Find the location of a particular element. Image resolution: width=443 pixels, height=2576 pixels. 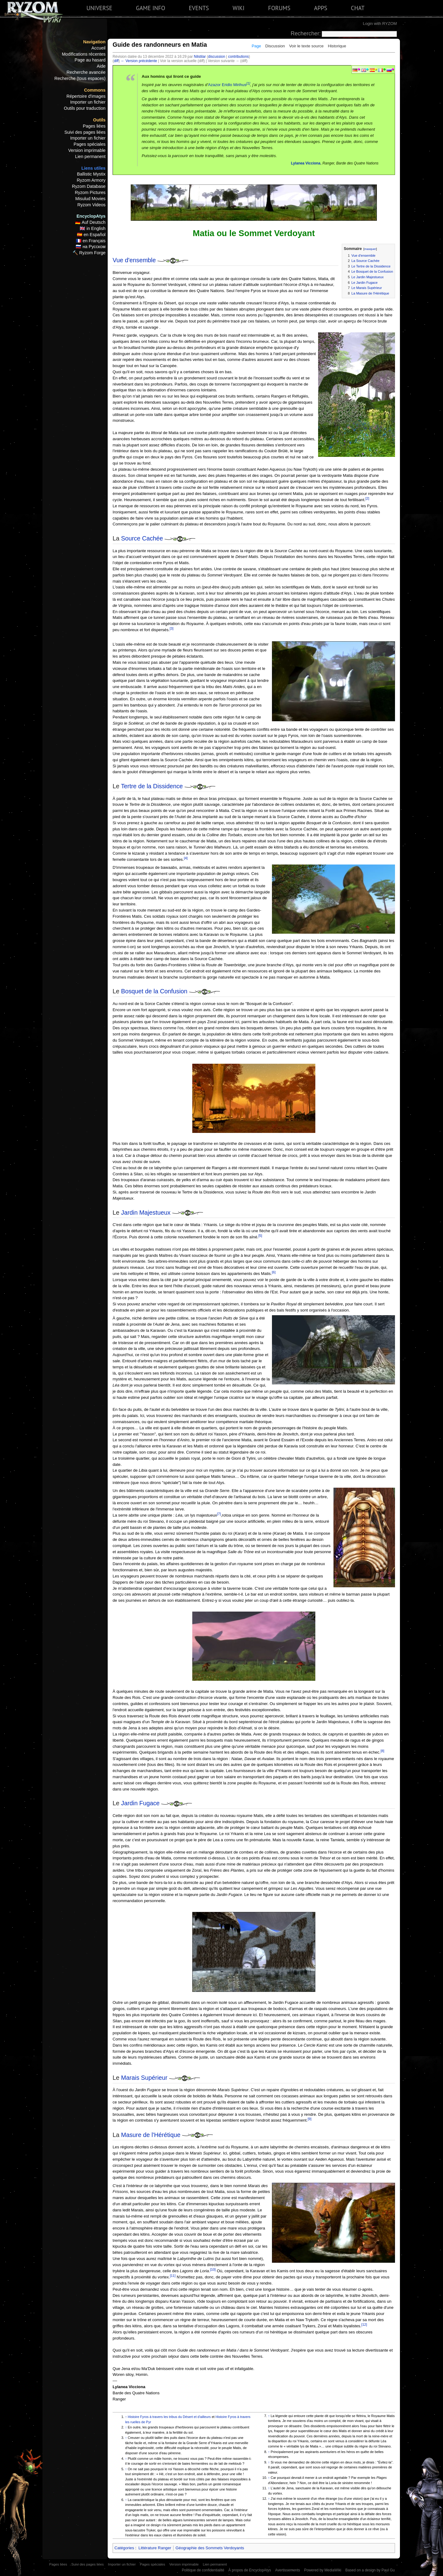

Azazor Eridlo Mirihus is located at coordinates (227, 84).